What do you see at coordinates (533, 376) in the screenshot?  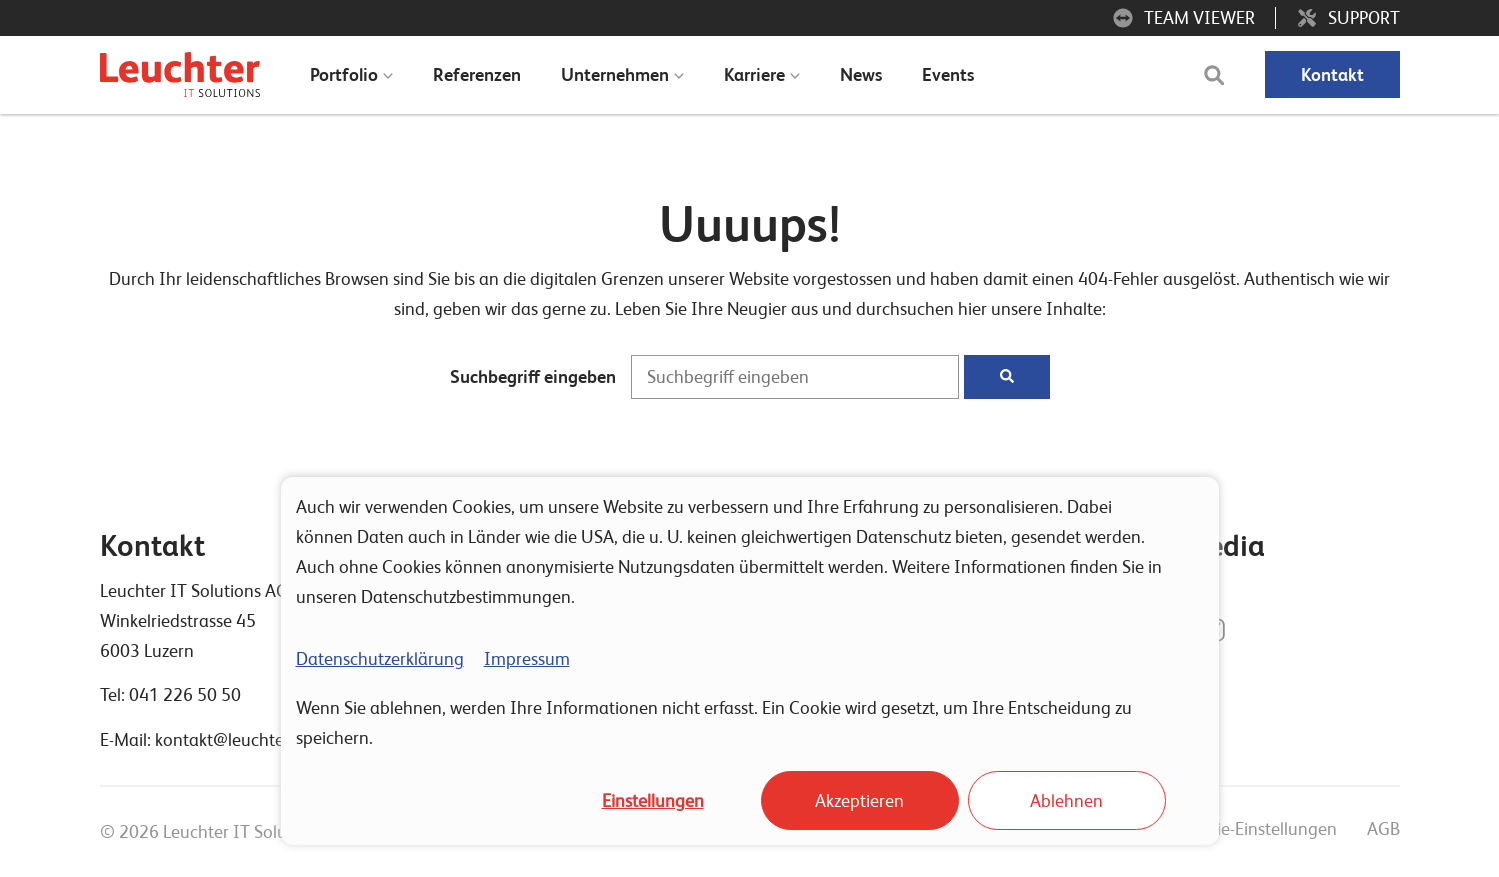 I see `Suchbegriff eingeben` at bounding box center [533, 376].